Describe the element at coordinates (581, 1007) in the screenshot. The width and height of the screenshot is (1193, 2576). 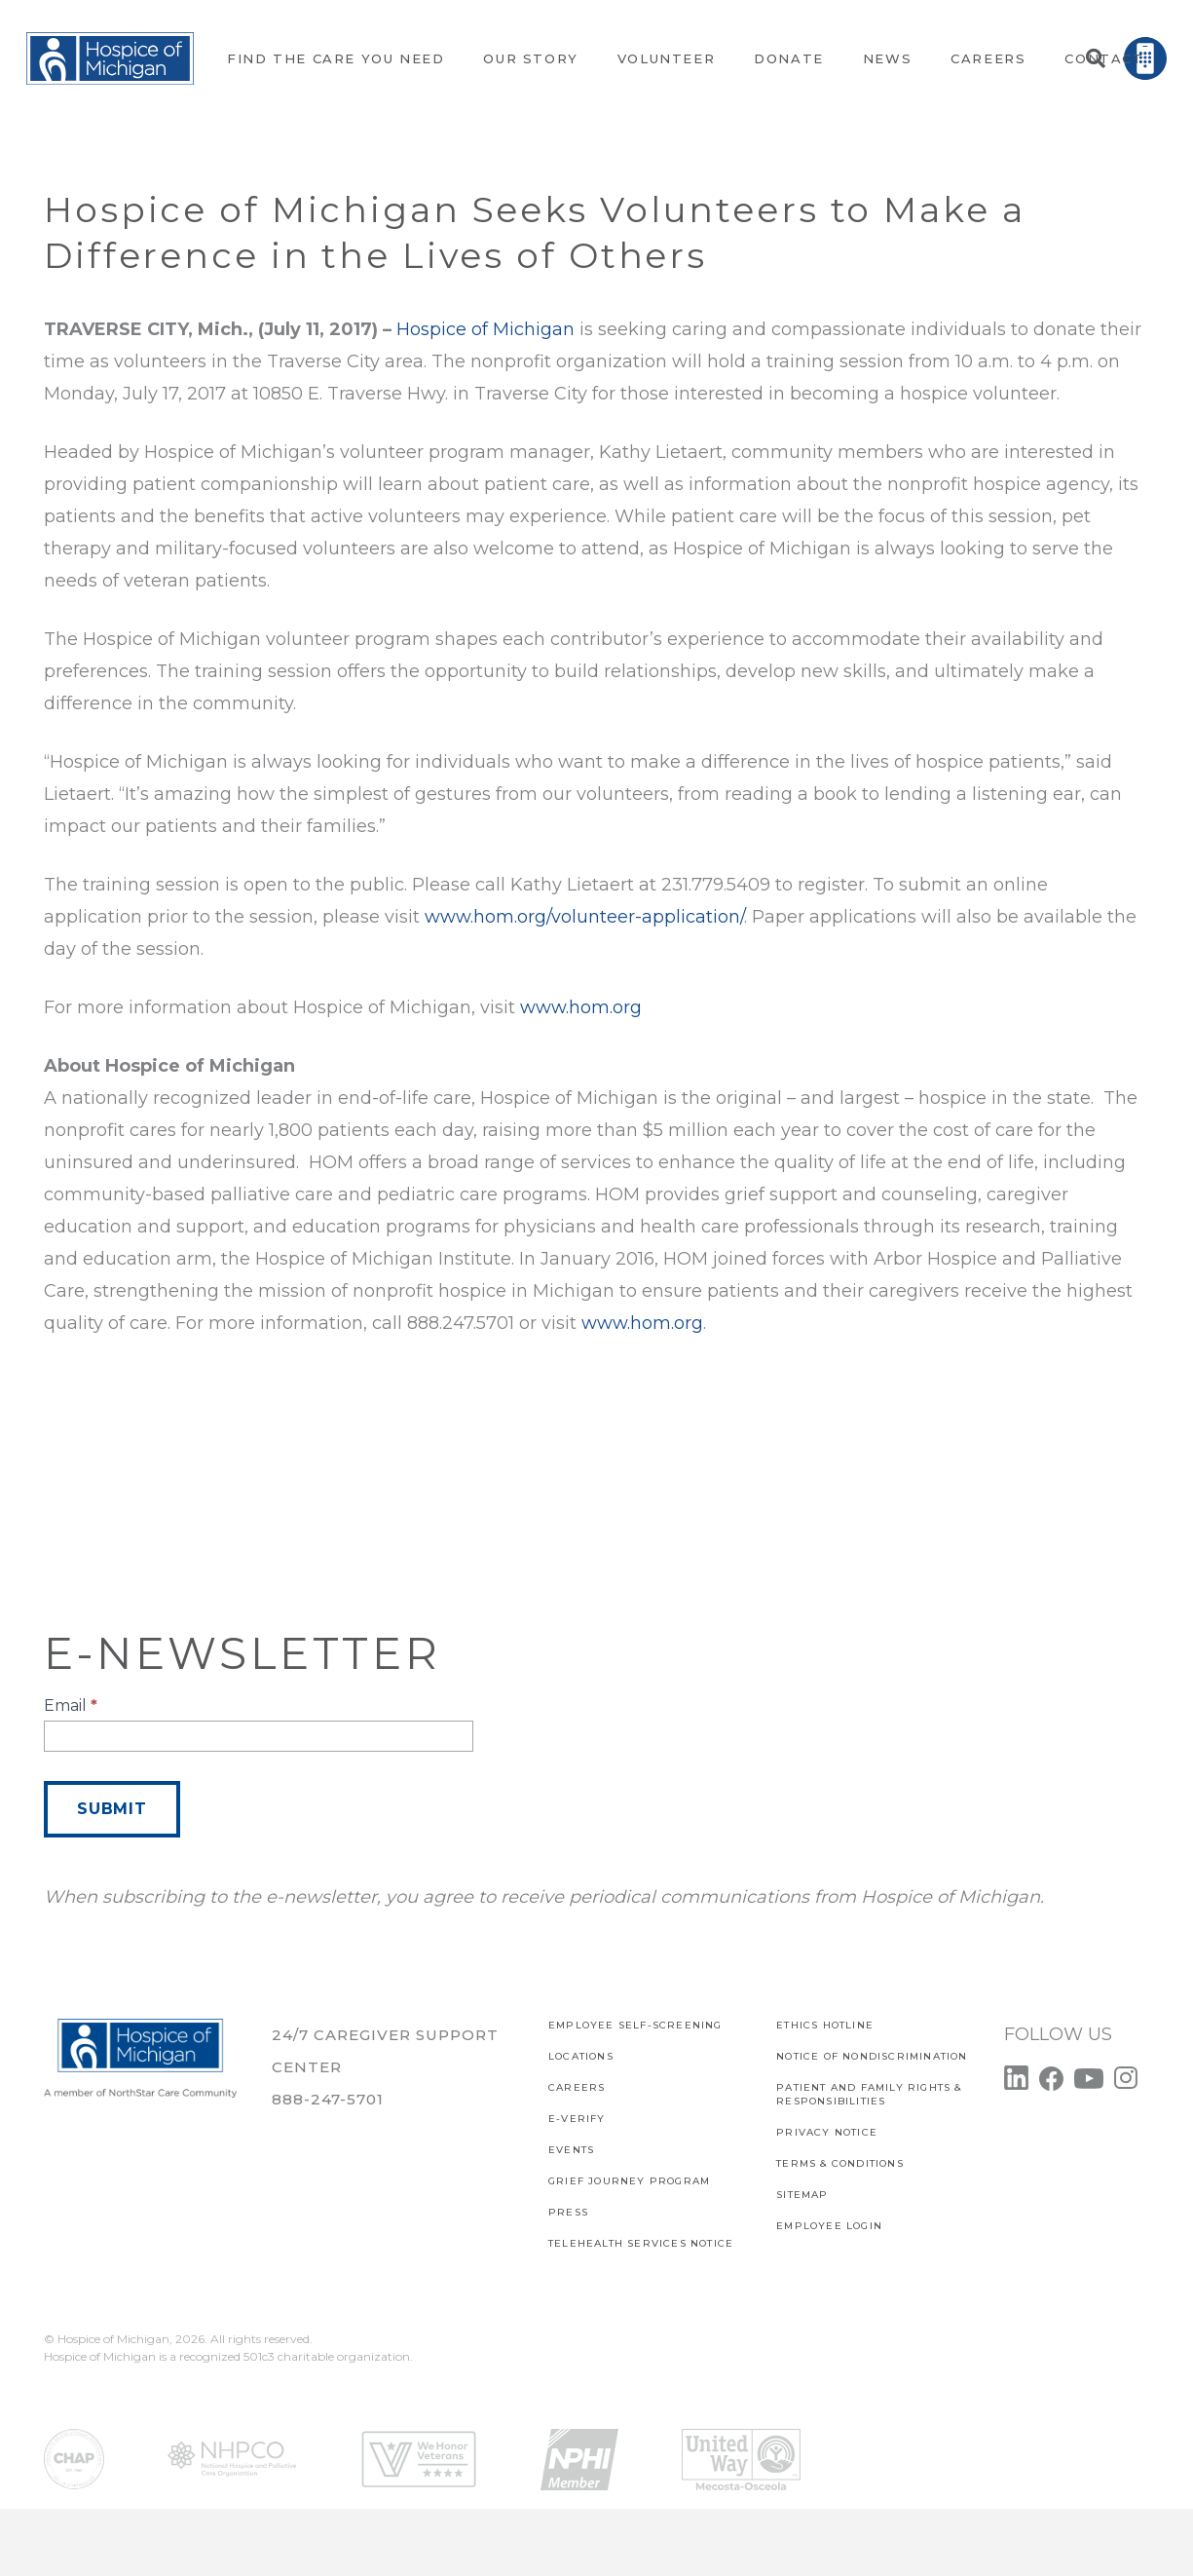
I see `www.hom.org` at that location.